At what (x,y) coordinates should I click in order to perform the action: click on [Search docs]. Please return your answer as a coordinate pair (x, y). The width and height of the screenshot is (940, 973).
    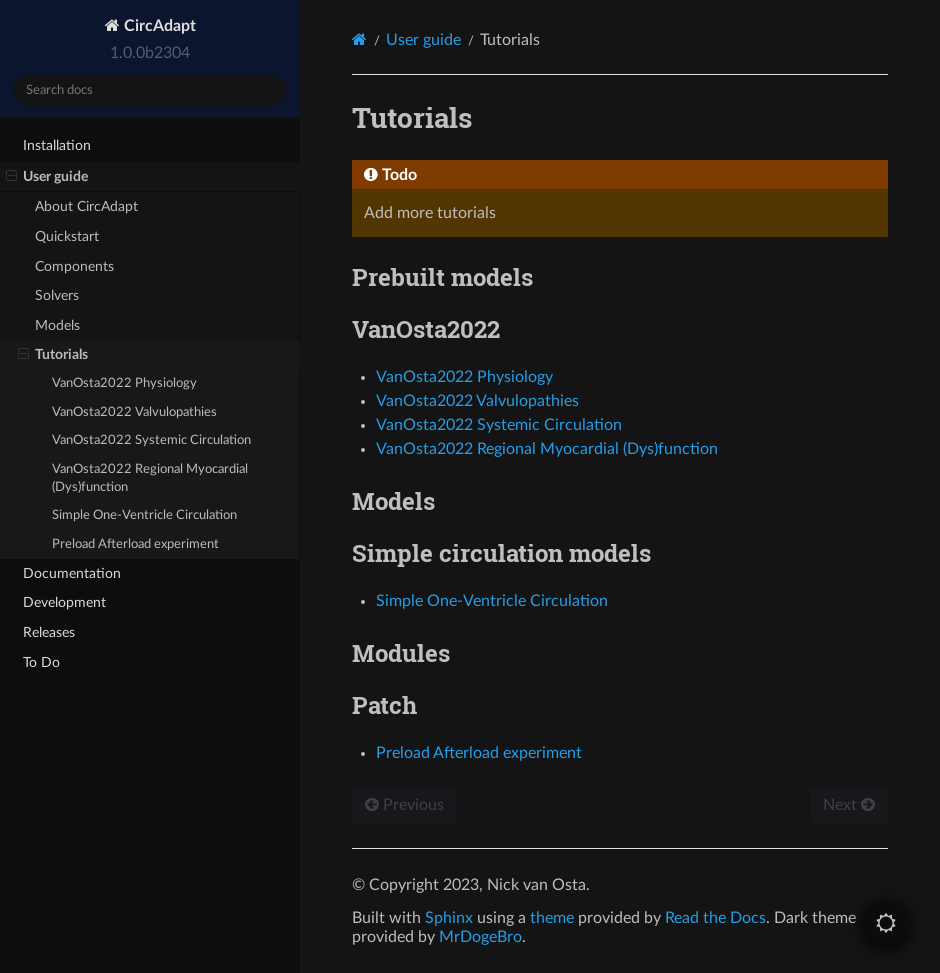
    Looking at the image, I should click on (150, 90).